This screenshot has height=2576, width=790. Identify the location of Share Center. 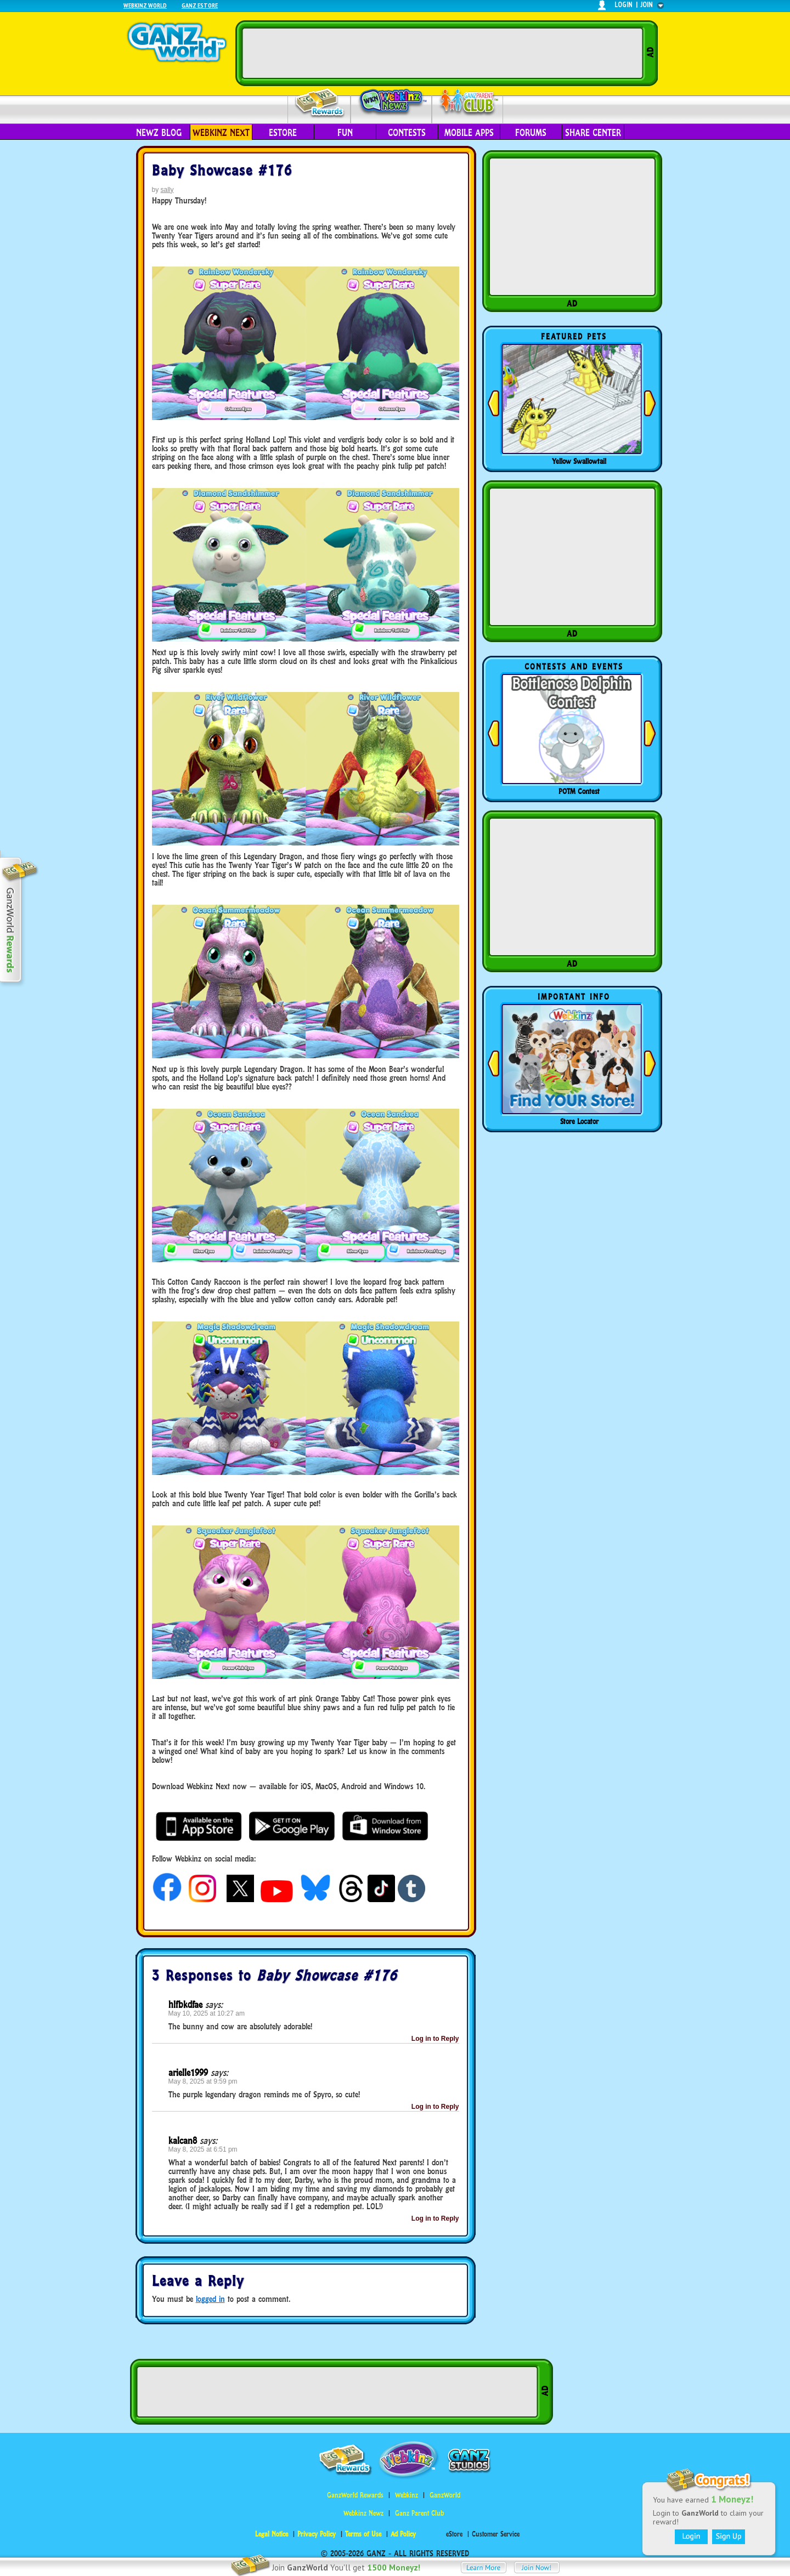
(593, 132).